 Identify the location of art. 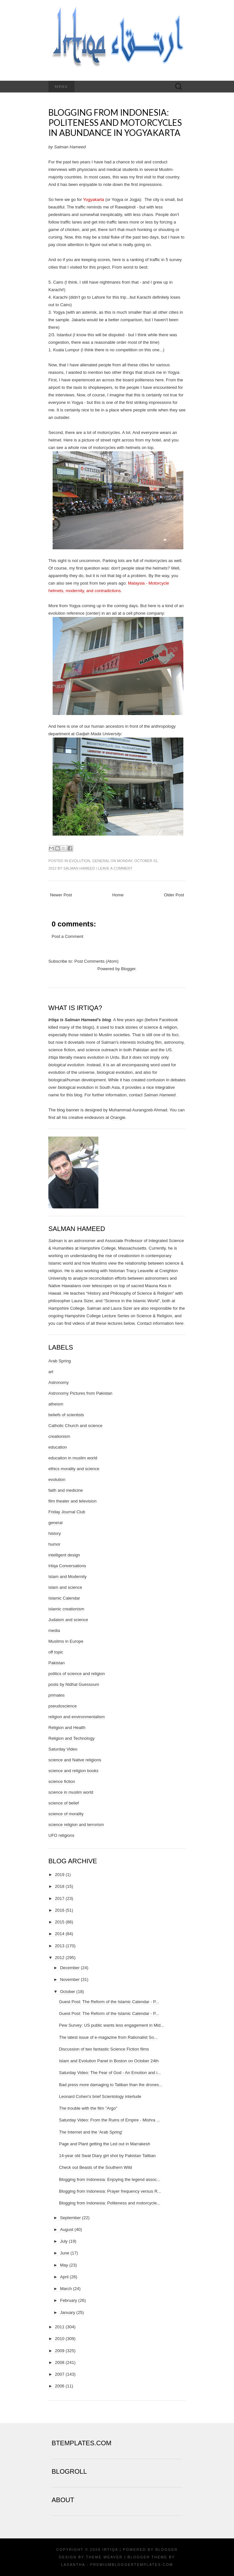
(50, 1371).